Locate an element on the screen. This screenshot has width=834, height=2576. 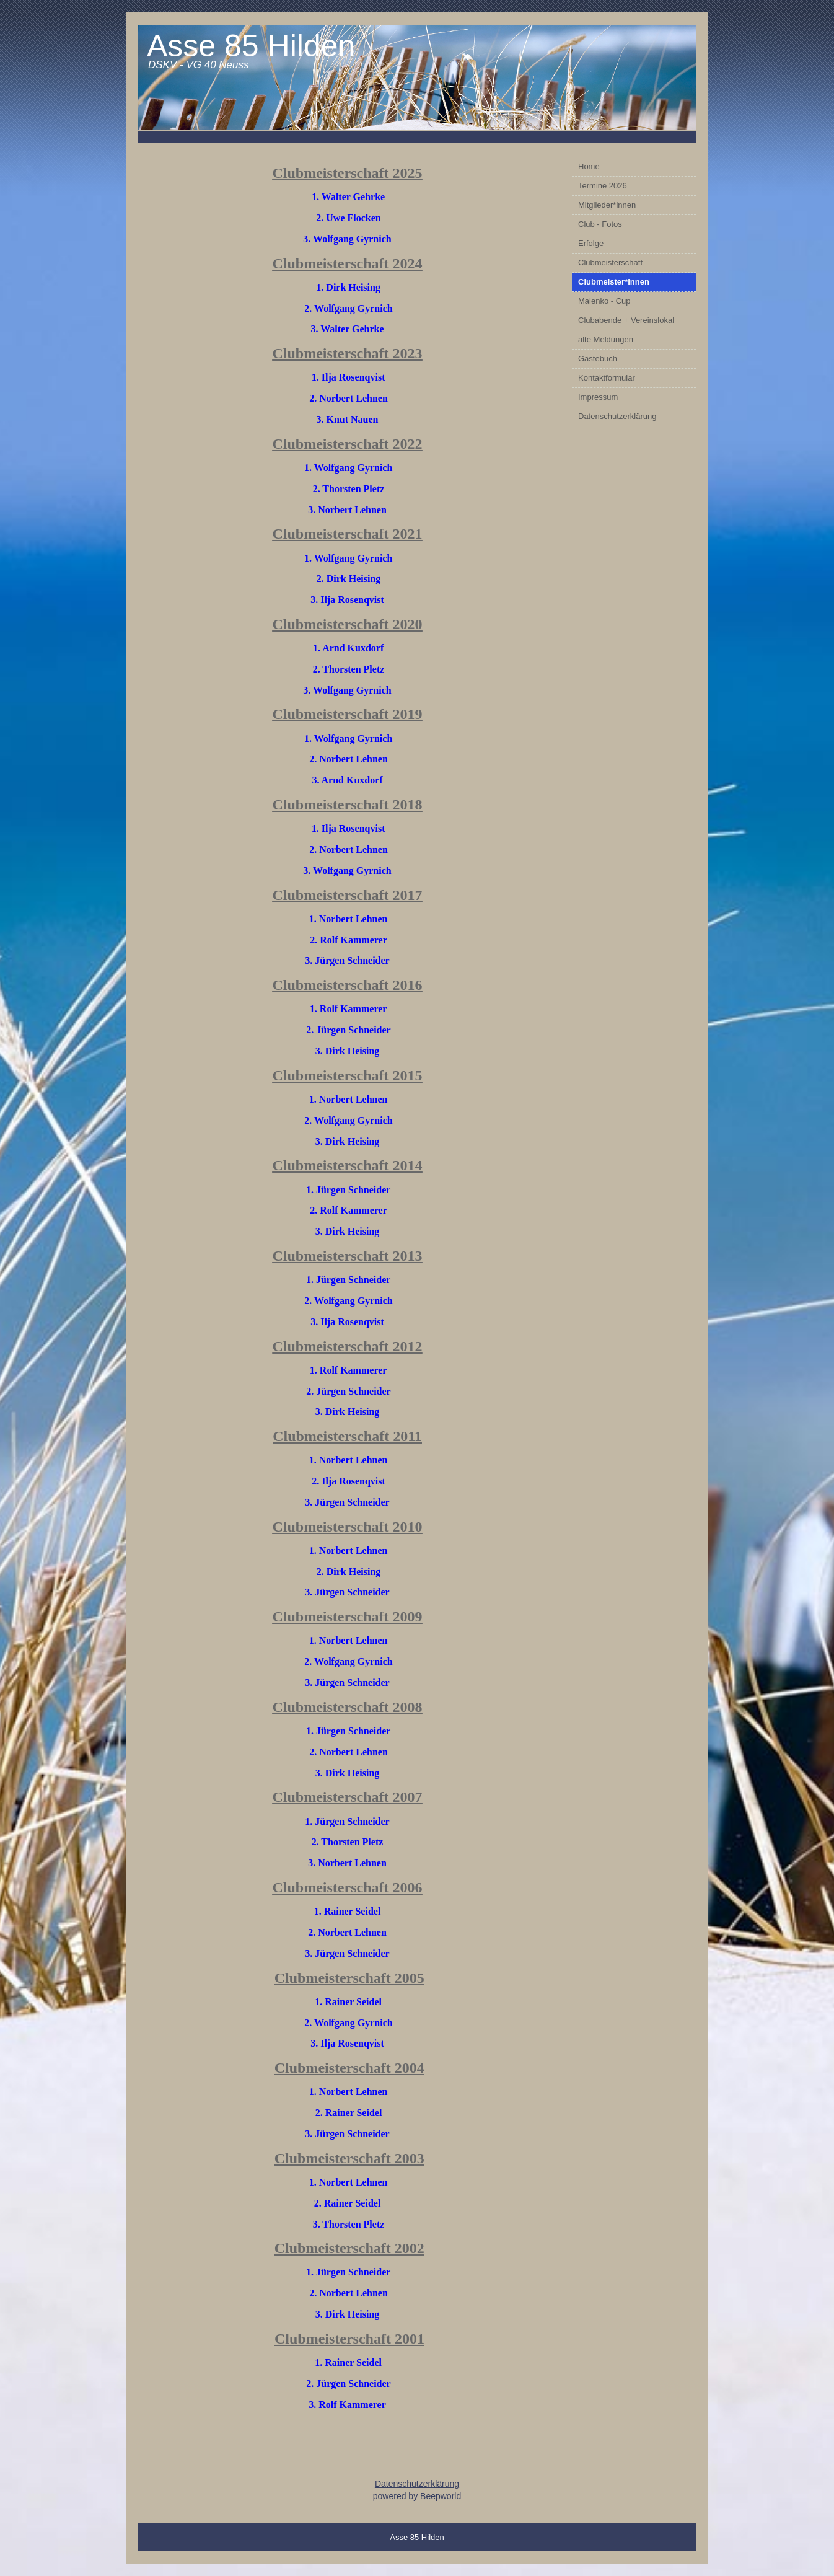
Home is located at coordinates (589, 166).